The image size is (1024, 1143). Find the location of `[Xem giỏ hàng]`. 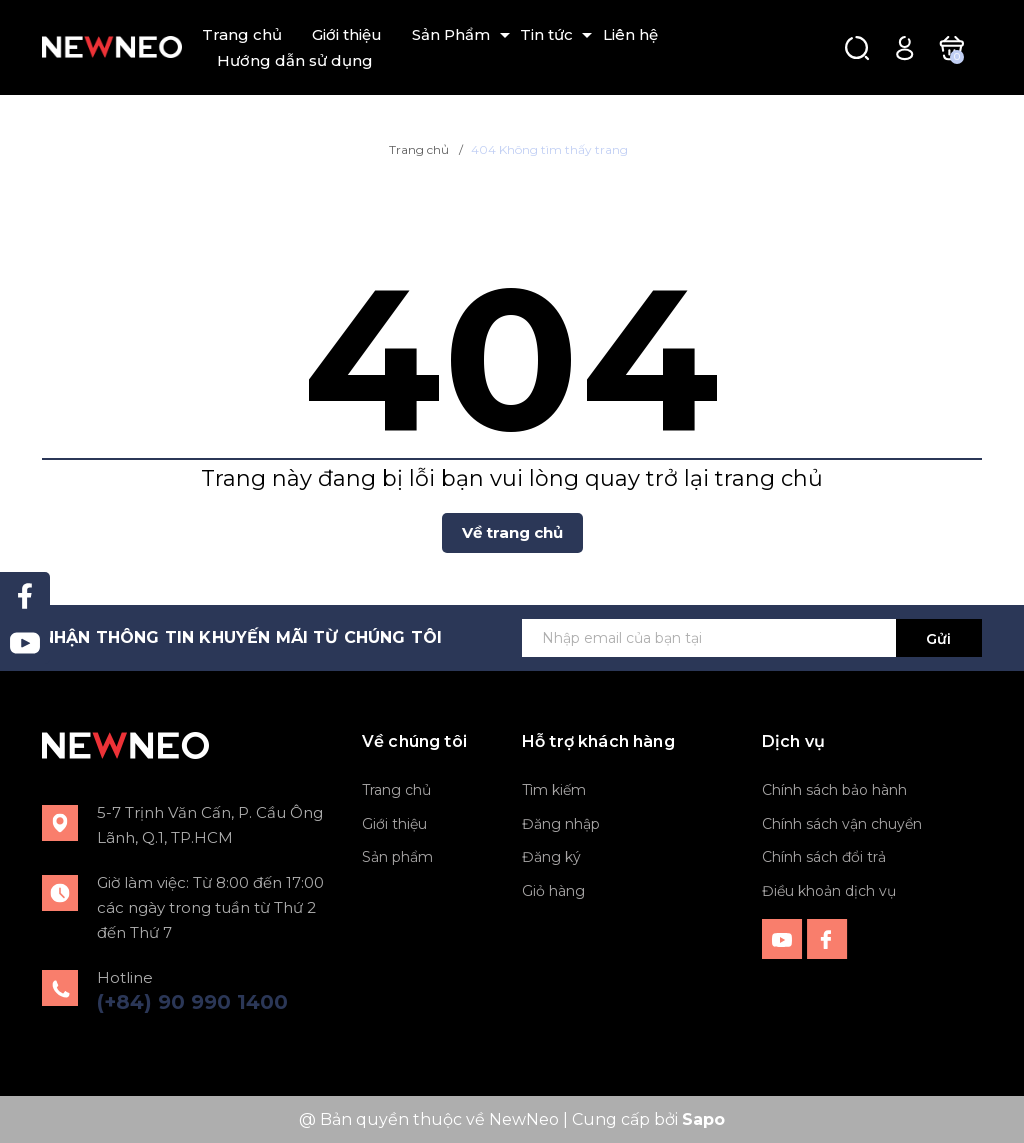

[Xem giỏ hàng] is located at coordinates (951, 46).